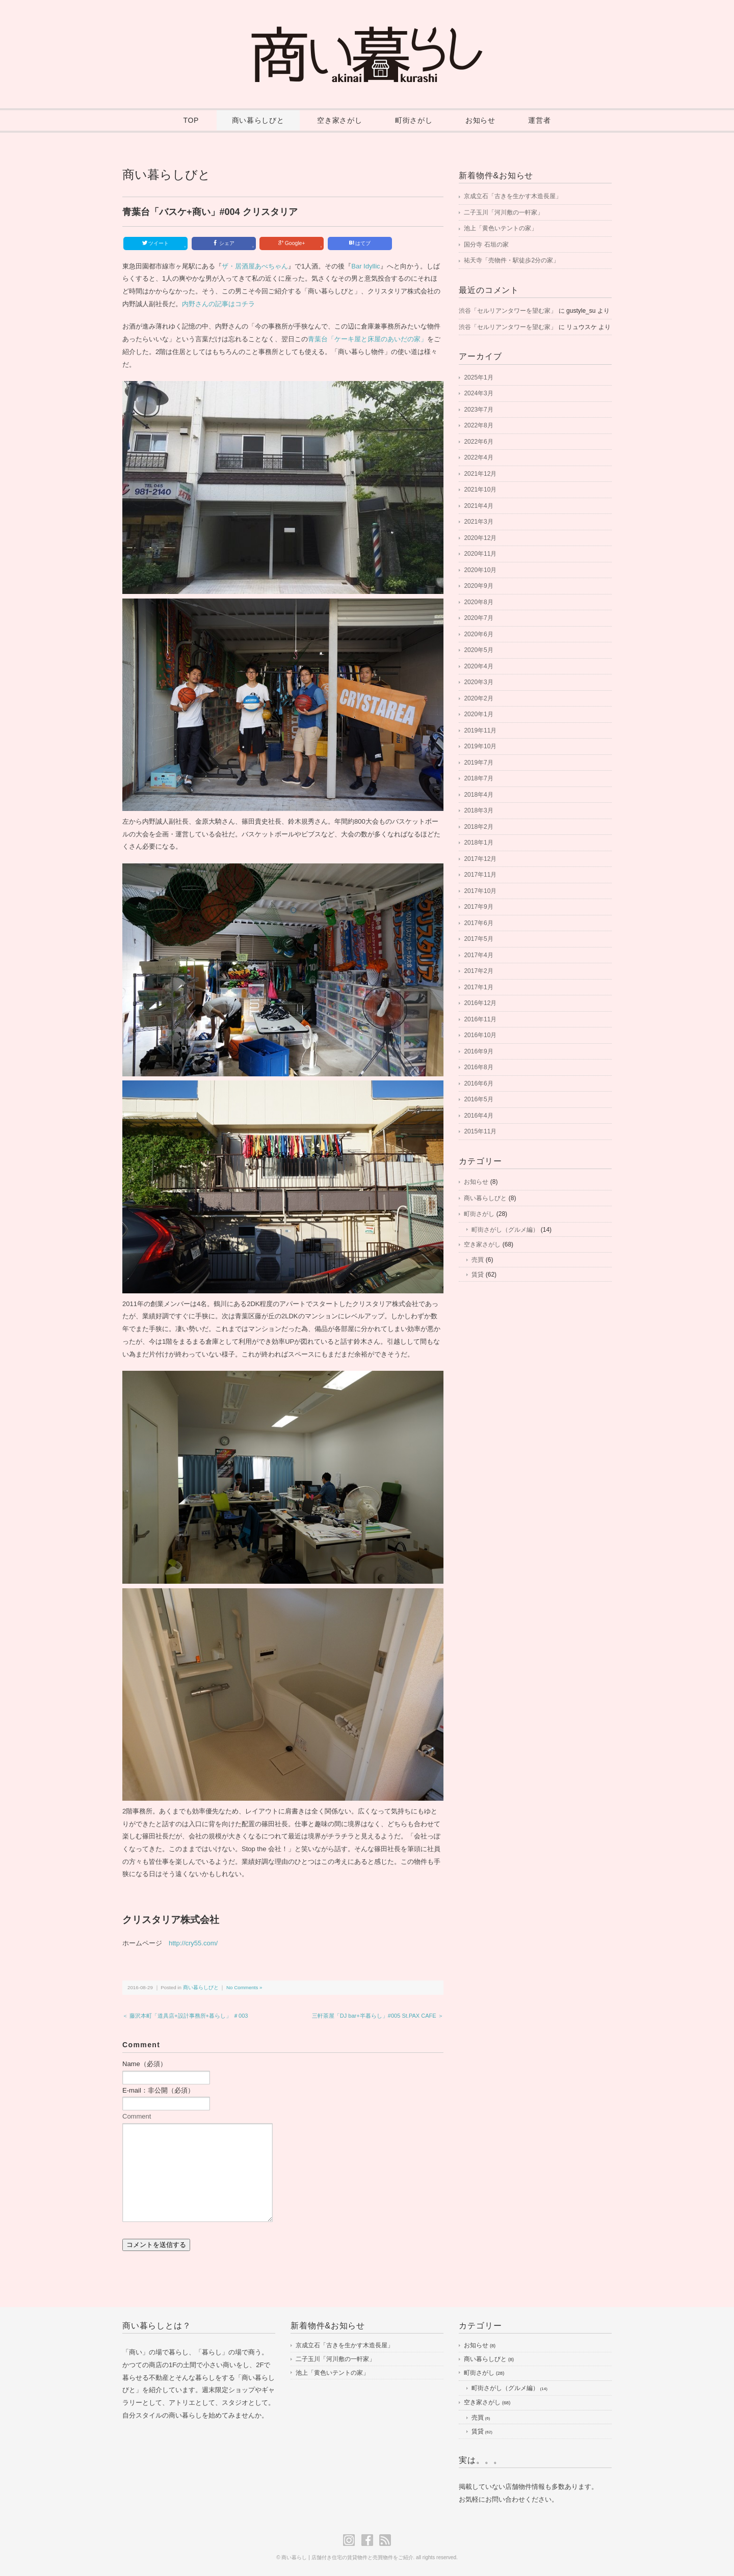  I want to click on 2021年10月, so click(480, 489).